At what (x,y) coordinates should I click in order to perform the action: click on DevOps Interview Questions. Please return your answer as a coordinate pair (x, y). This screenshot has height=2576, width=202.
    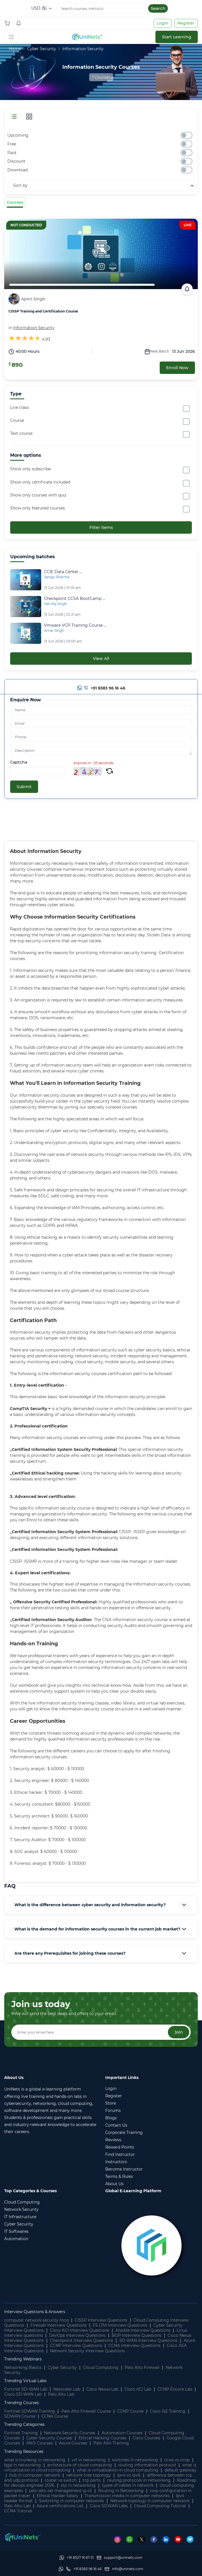
    Looking at the image, I should click on (77, 2335).